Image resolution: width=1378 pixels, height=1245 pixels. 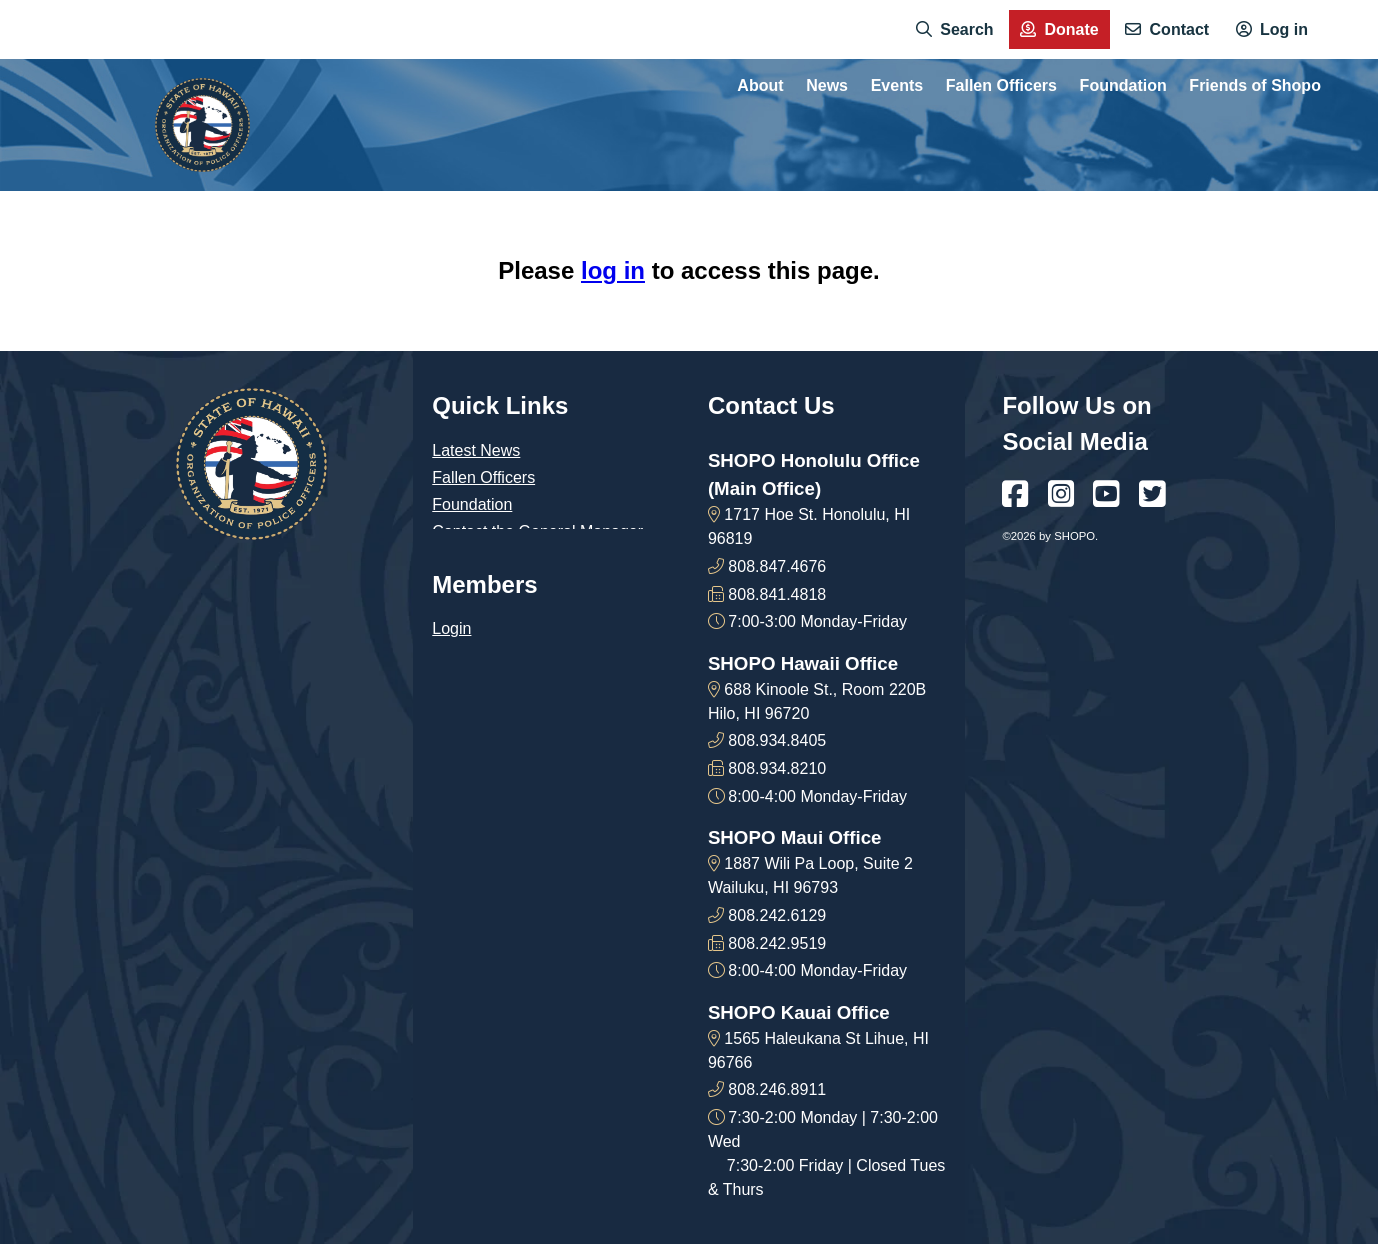 I want to click on News [menuitem], so click(x=827, y=86).